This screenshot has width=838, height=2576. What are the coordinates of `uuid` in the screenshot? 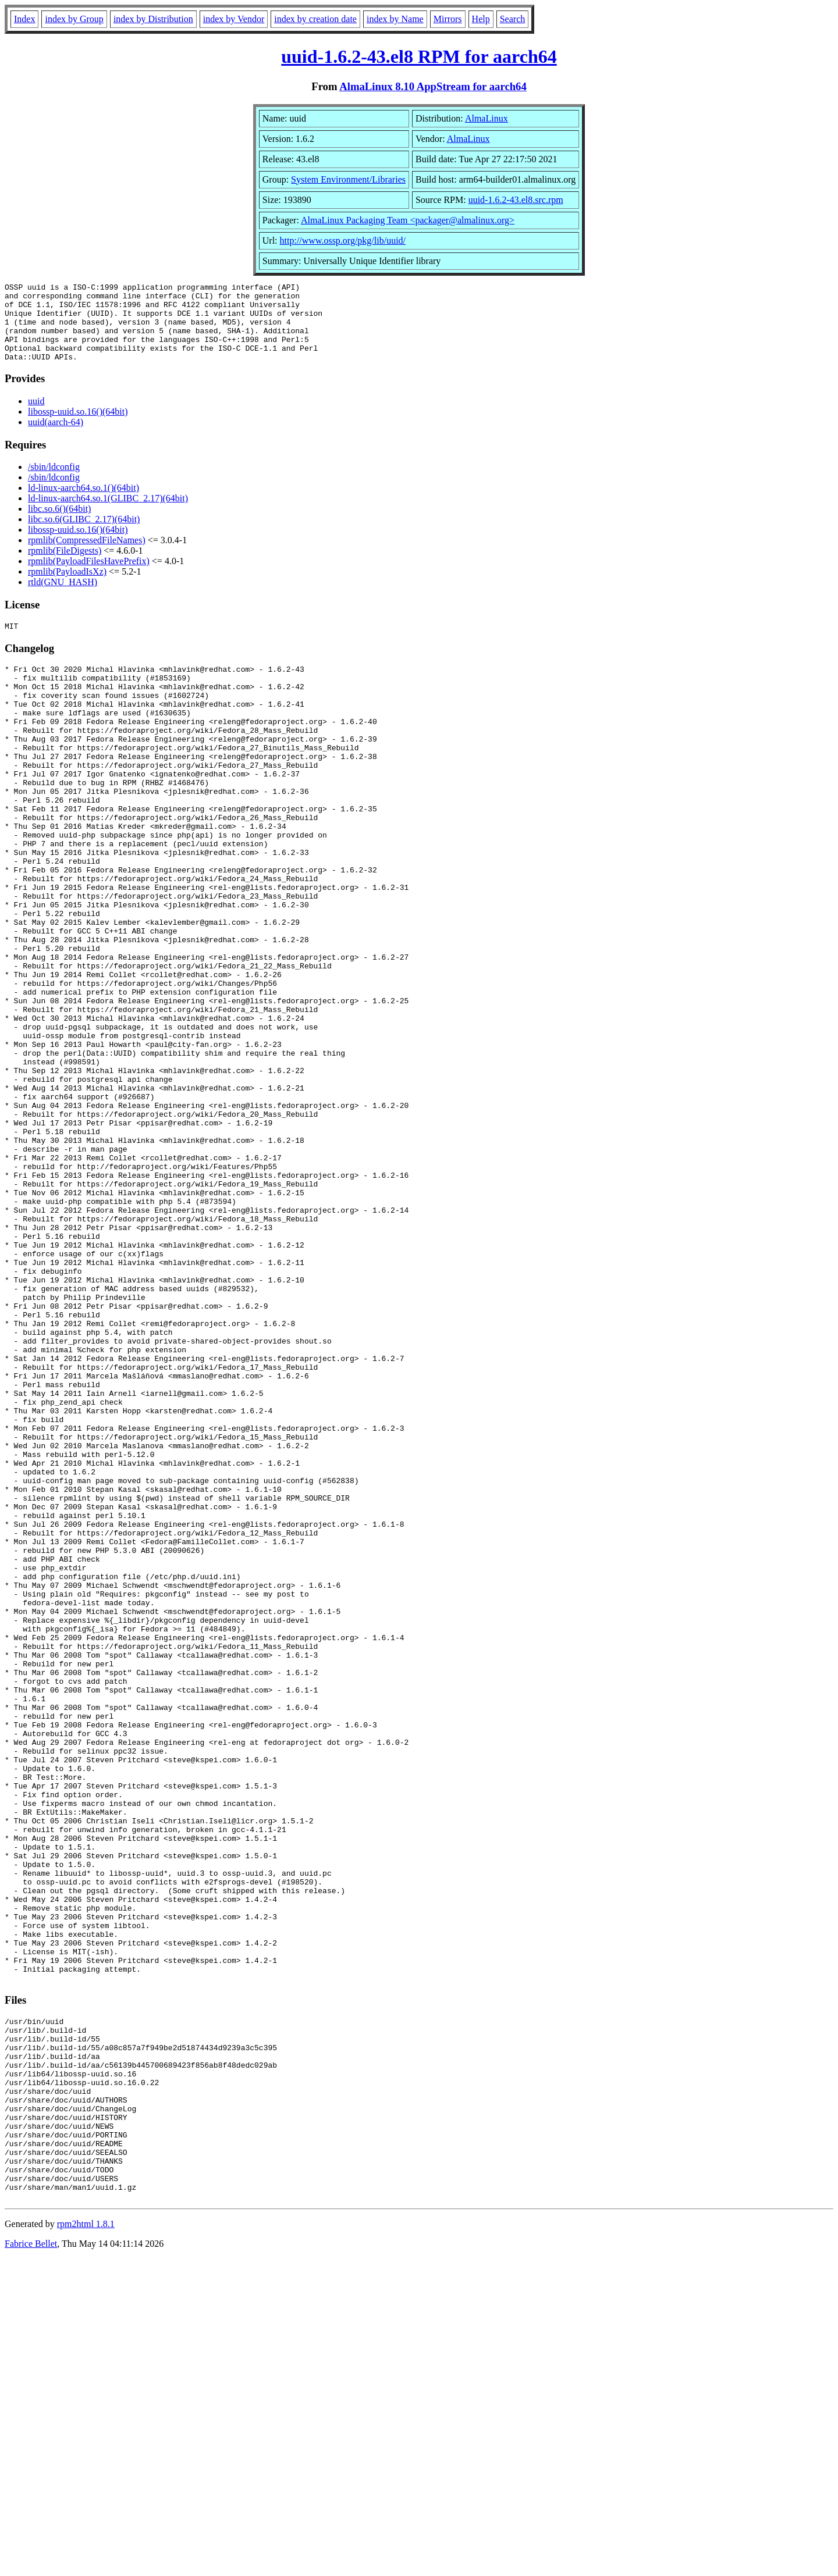 It's located at (36, 417).